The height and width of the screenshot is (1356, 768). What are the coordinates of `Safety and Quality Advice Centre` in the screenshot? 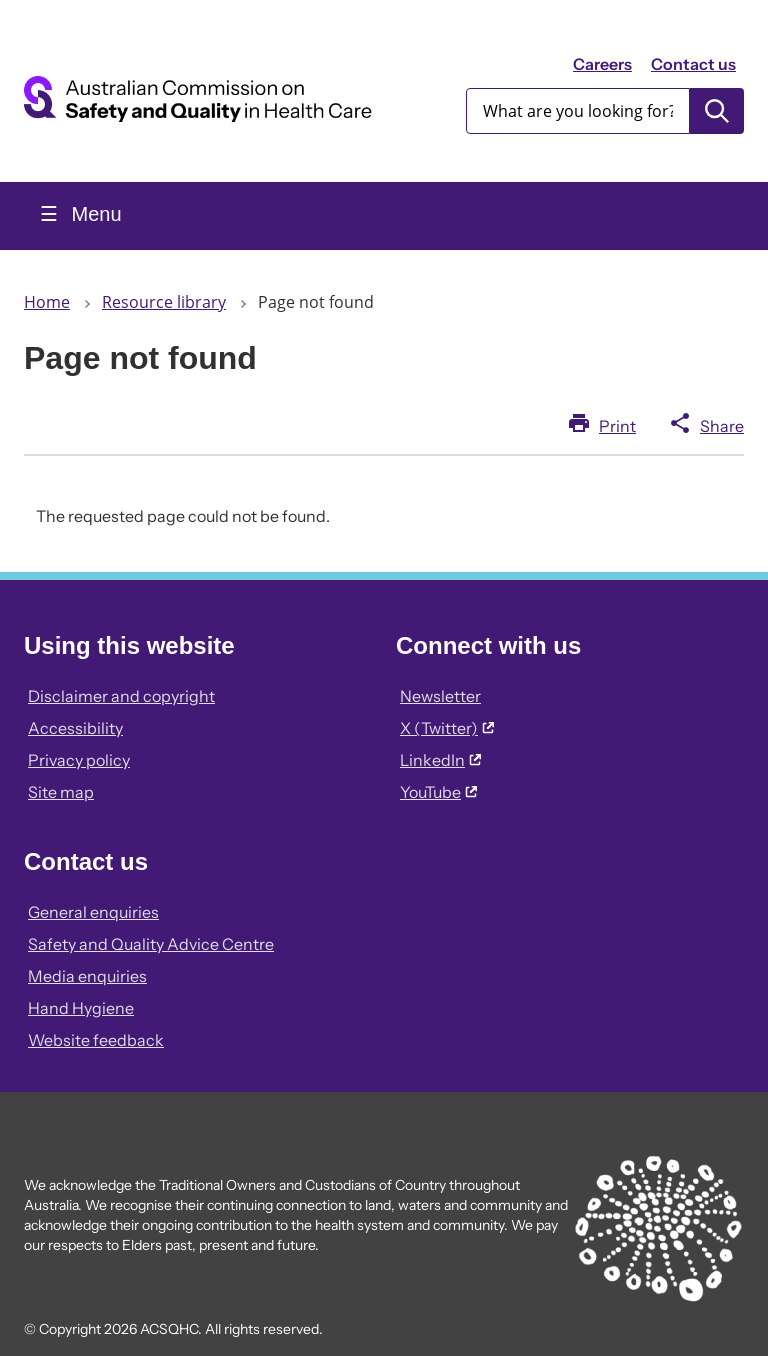 It's located at (151, 944).